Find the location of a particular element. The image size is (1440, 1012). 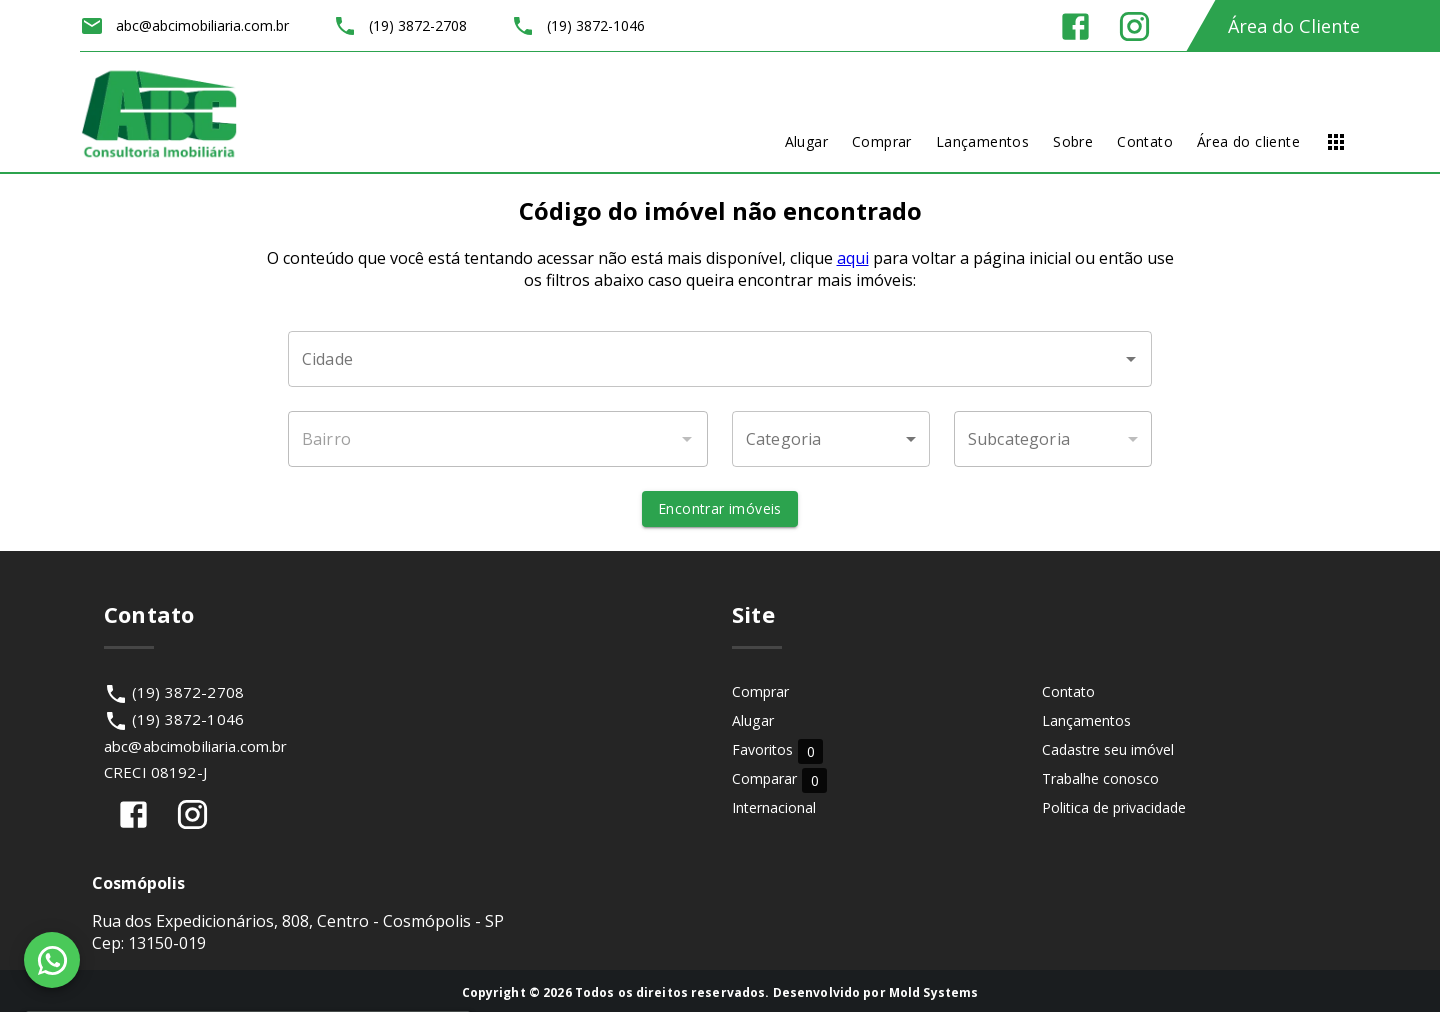

Área do Cliente is located at coordinates (1294, 26).